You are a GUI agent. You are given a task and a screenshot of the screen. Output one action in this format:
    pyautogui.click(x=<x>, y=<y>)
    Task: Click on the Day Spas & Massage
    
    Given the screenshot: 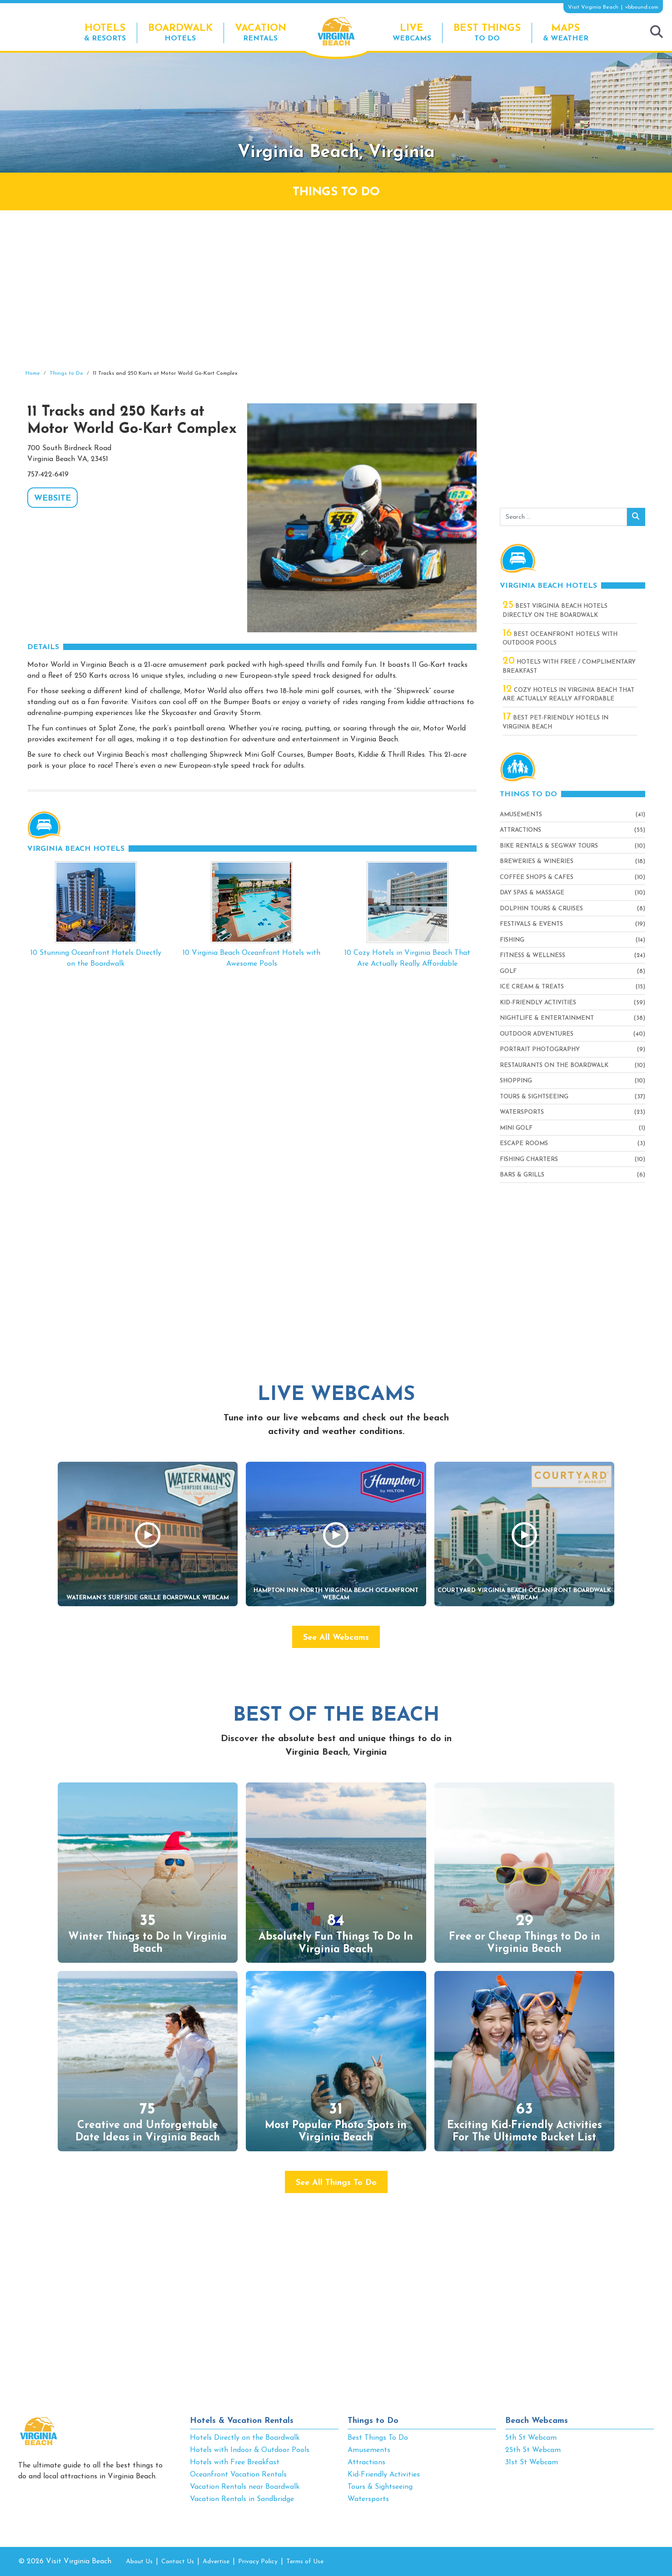 What is the action you would take?
    pyautogui.click(x=532, y=893)
    